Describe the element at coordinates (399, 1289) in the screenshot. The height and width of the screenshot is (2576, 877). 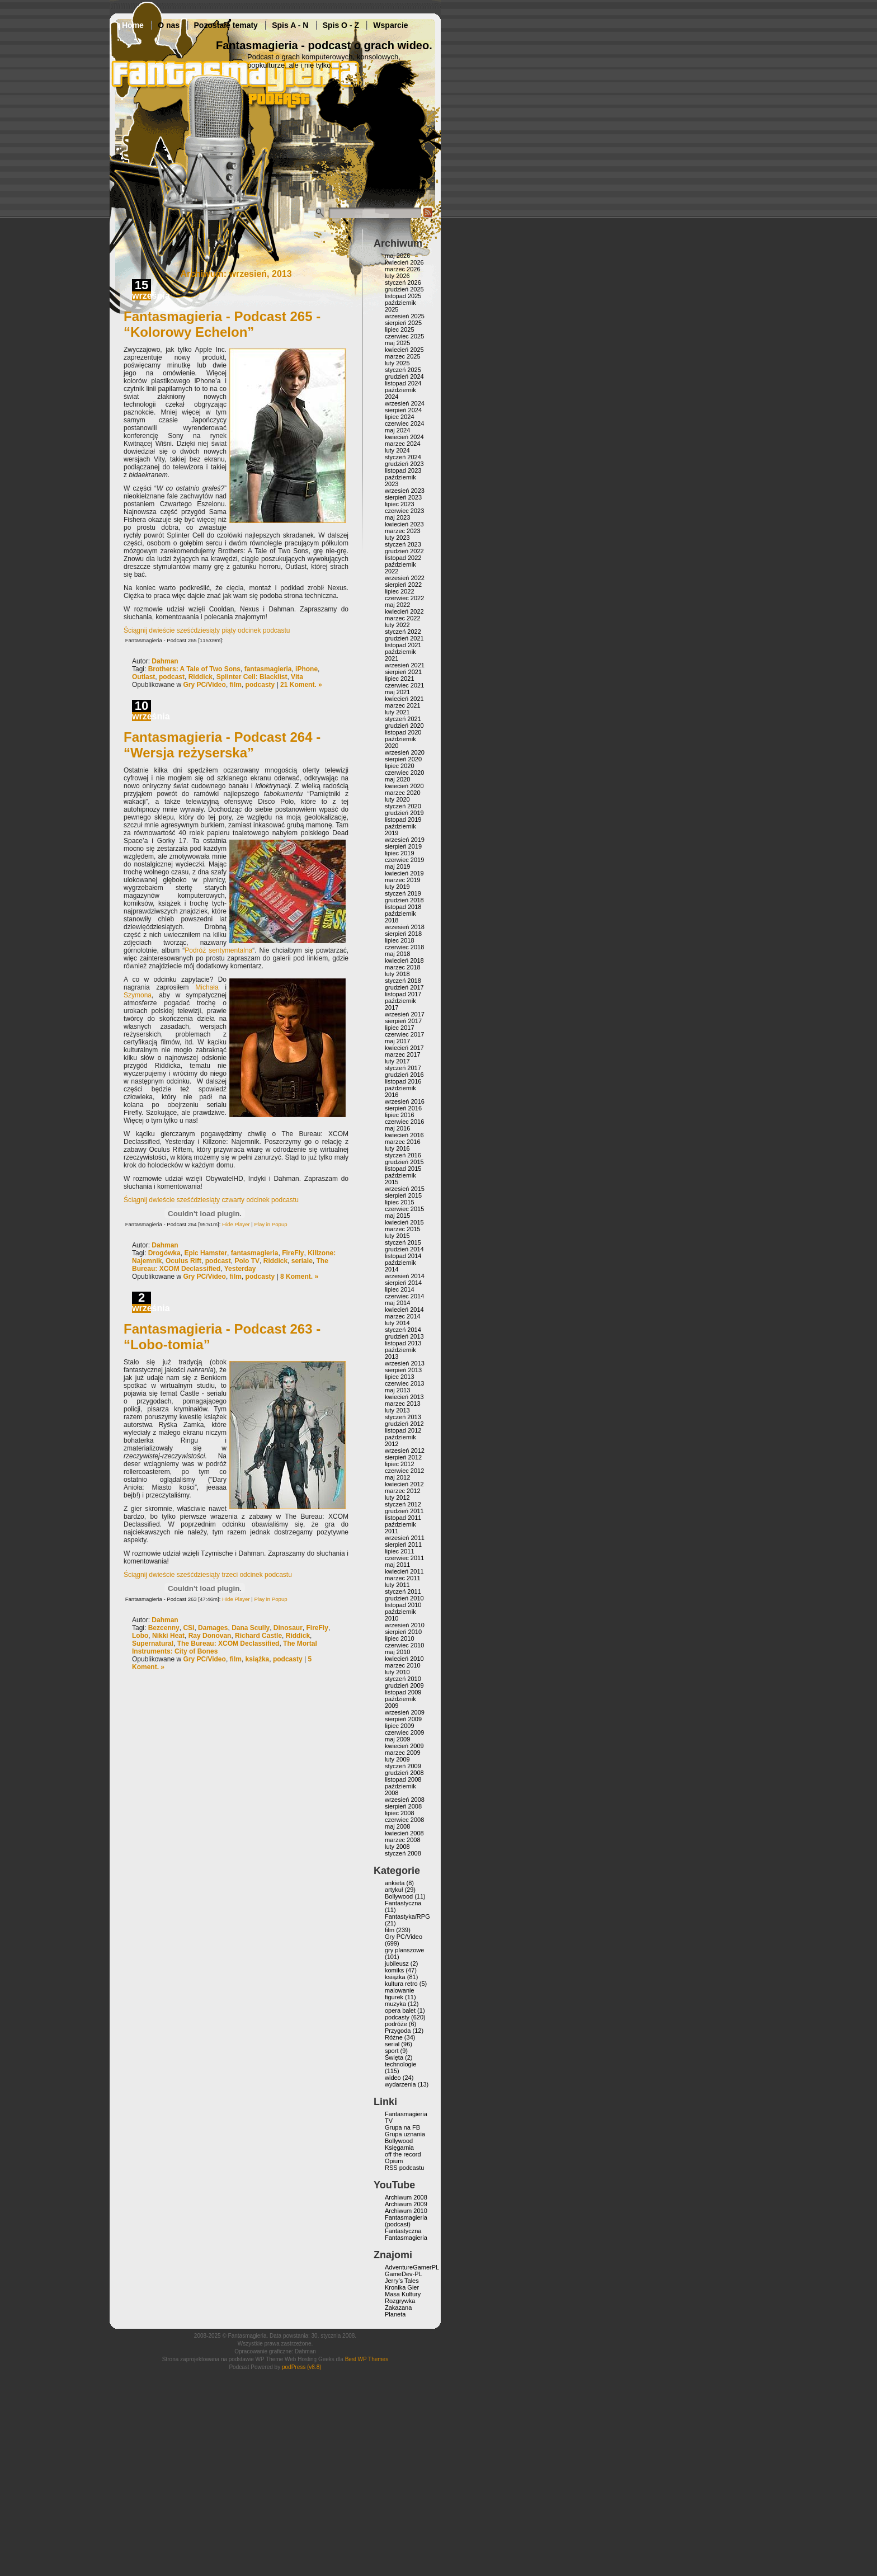
I see `lipiec 2014` at that location.